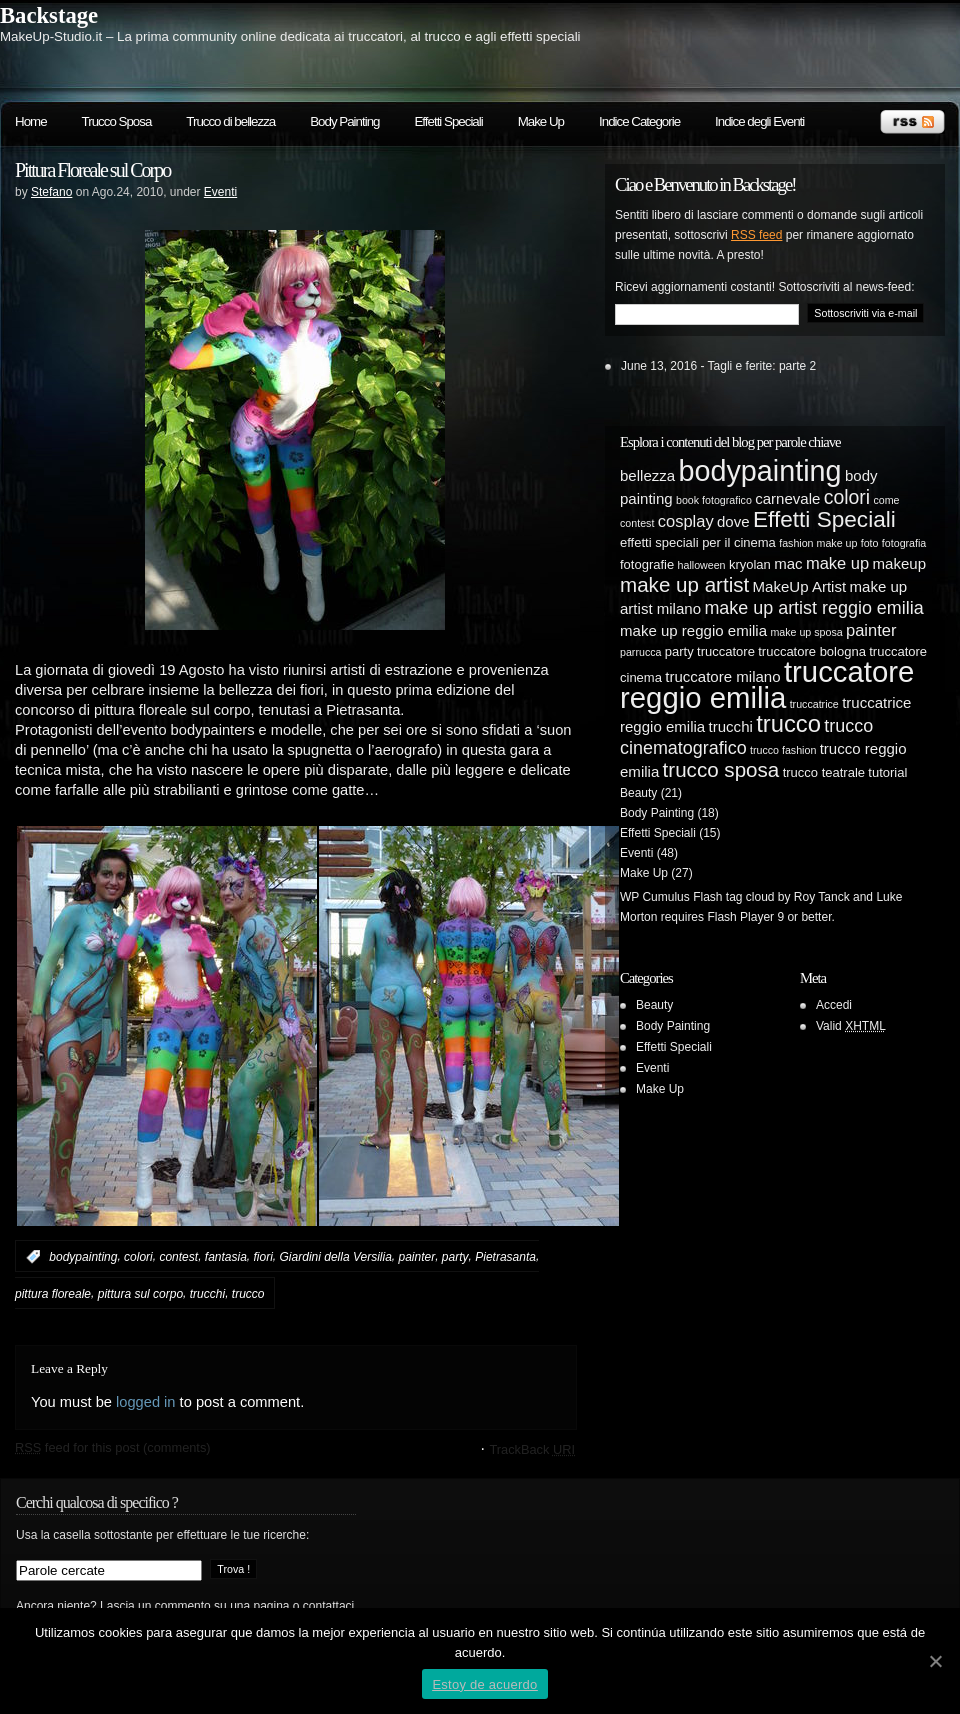  What do you see at coordinates (760, 471) in the screenshot?
I see `bodypainting [bodypainting (20 elementi)]` at bounding box center [760, 471].